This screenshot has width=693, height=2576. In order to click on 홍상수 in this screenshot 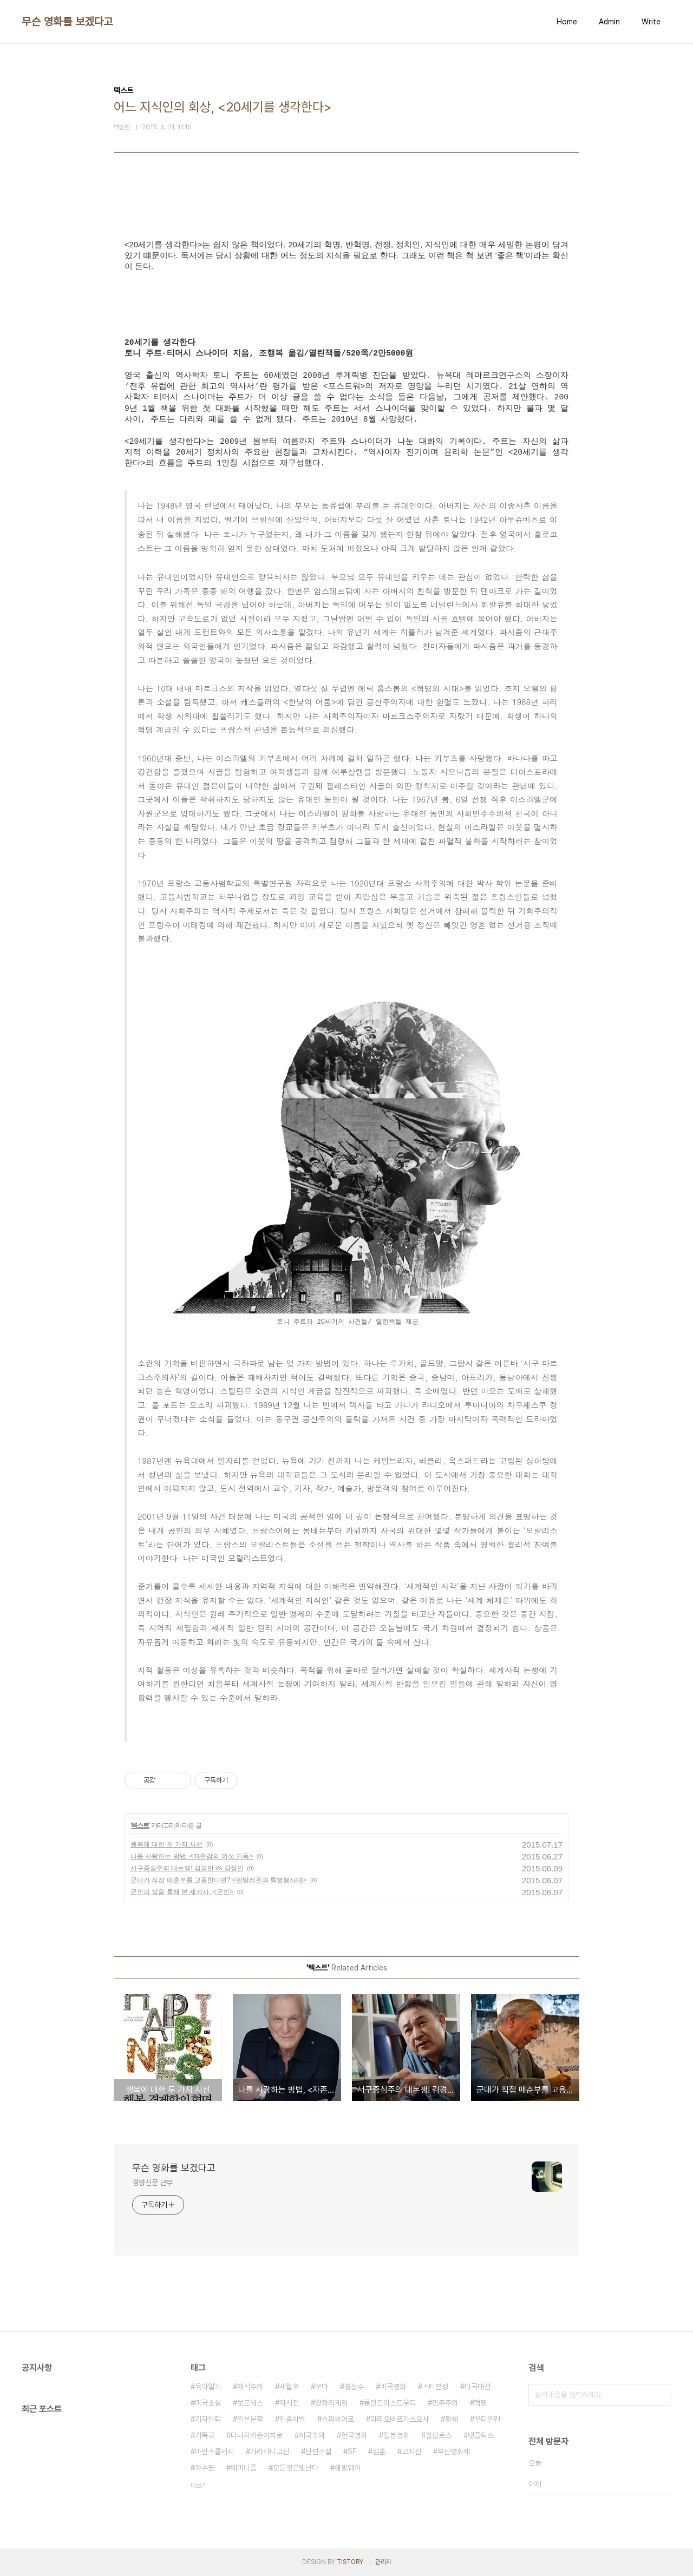, I will do `click(354, 2386)`.